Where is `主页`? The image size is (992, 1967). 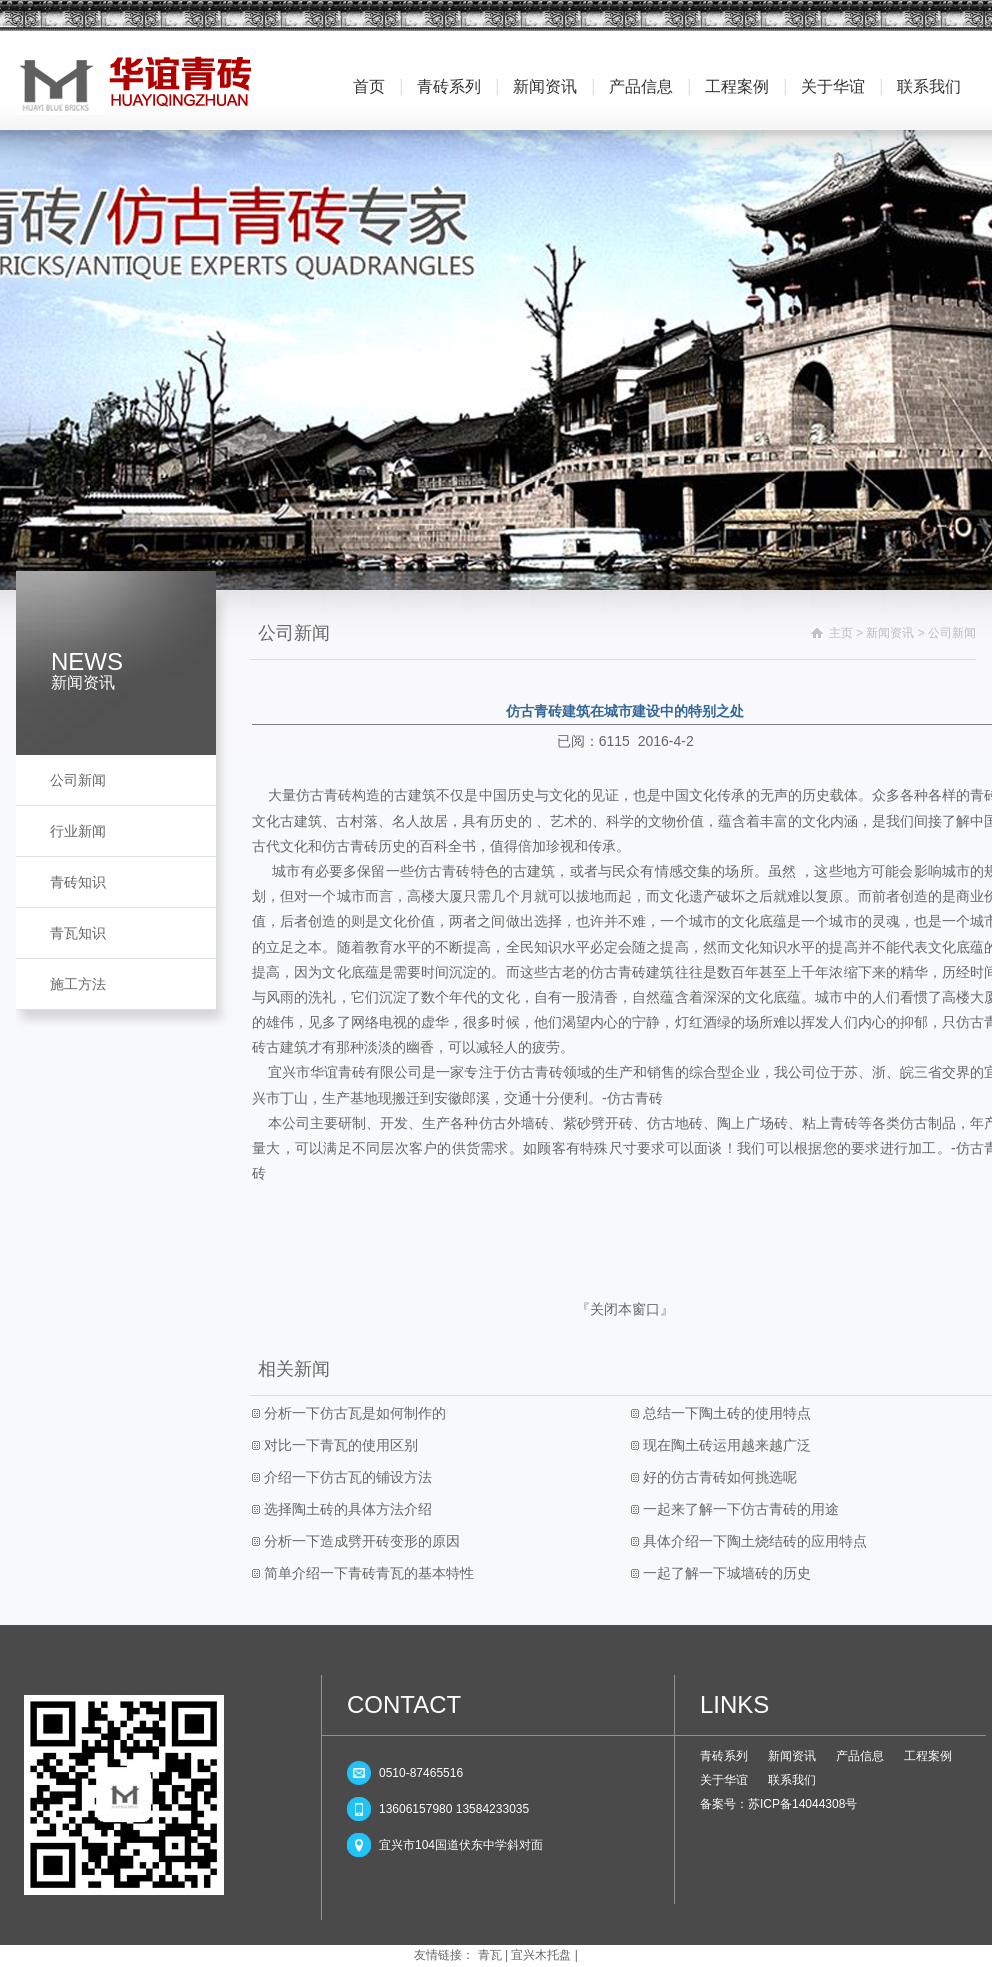
主页 is located at coordinates (841, 633).